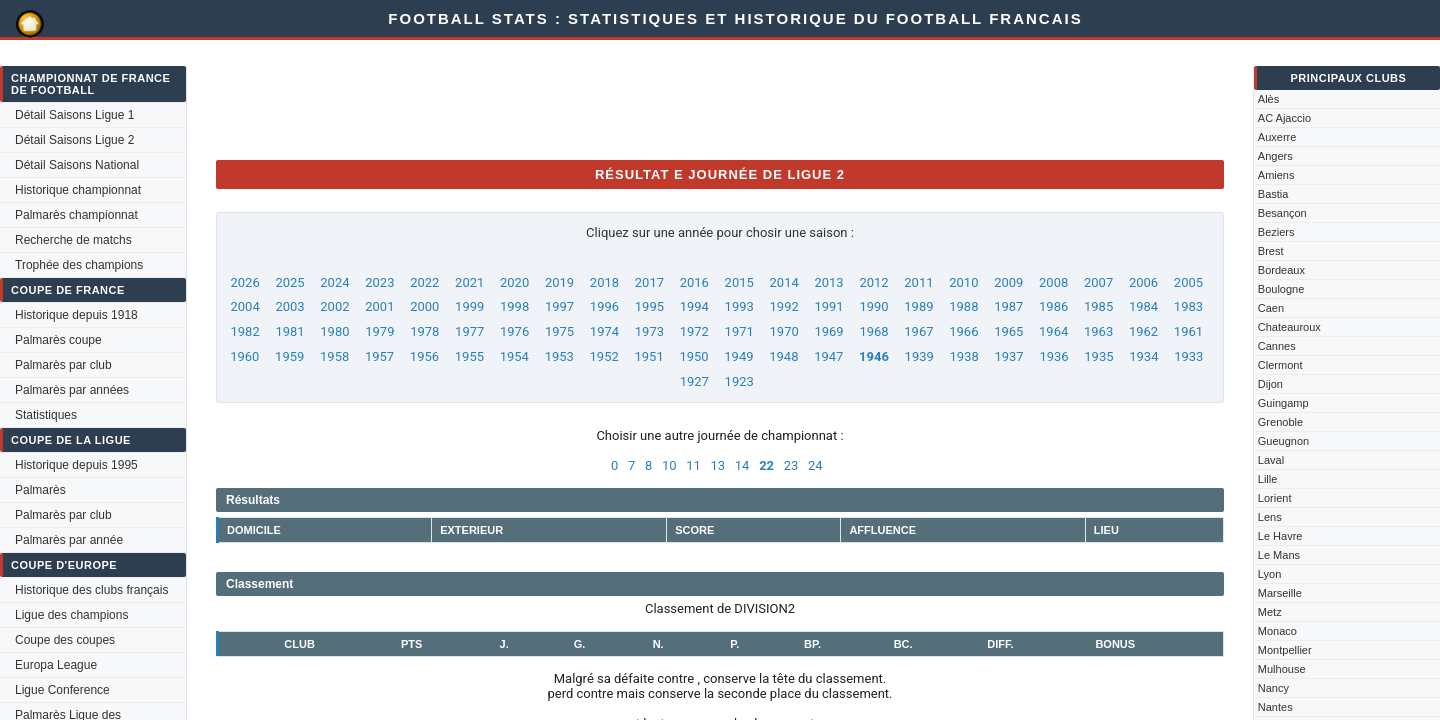  Describe the element at coordinates (514, 356) in the screenshot. I see `1954` at that location.